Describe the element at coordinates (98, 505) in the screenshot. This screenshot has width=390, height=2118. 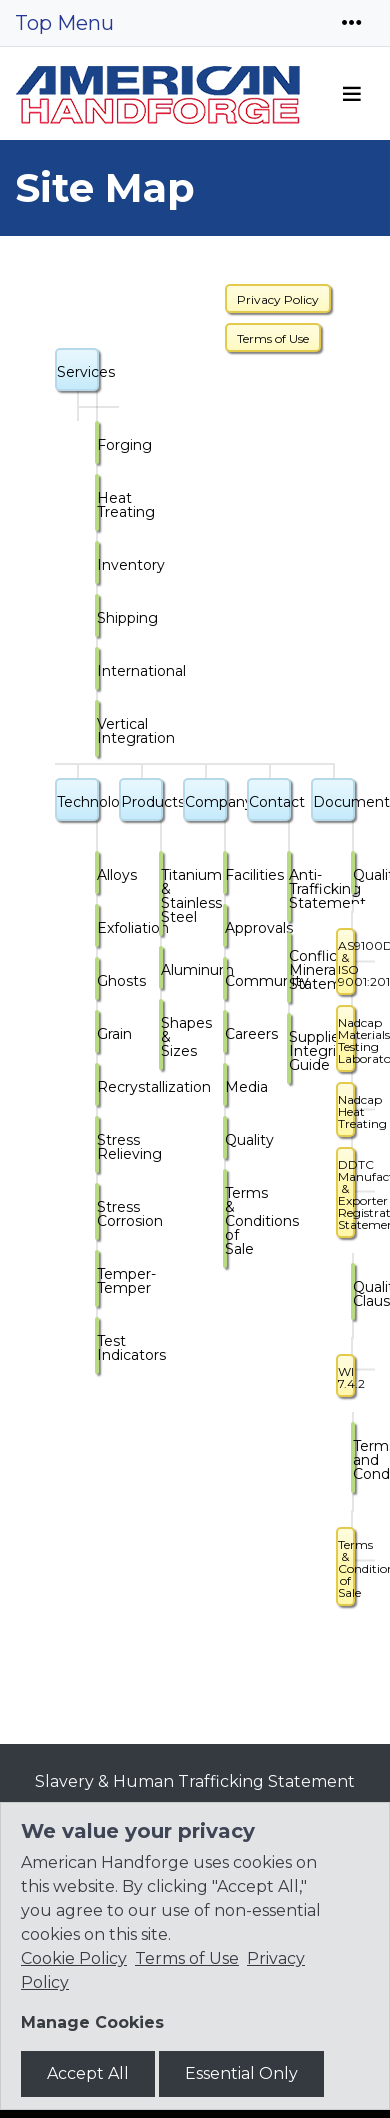
I see `Heat Treating` at that location.